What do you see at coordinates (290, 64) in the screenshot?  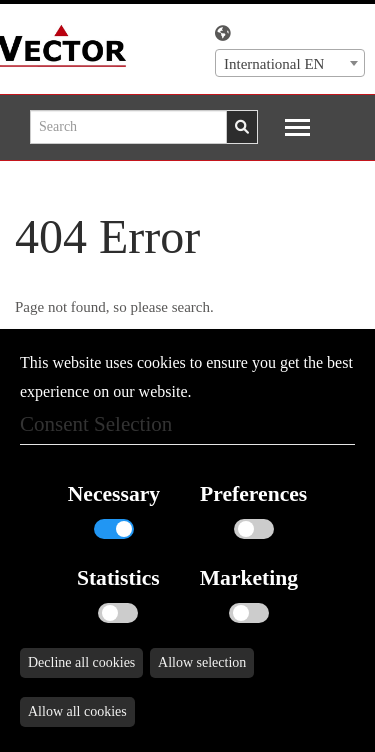 I see `[textbox]` at bounding box center [290, 64].